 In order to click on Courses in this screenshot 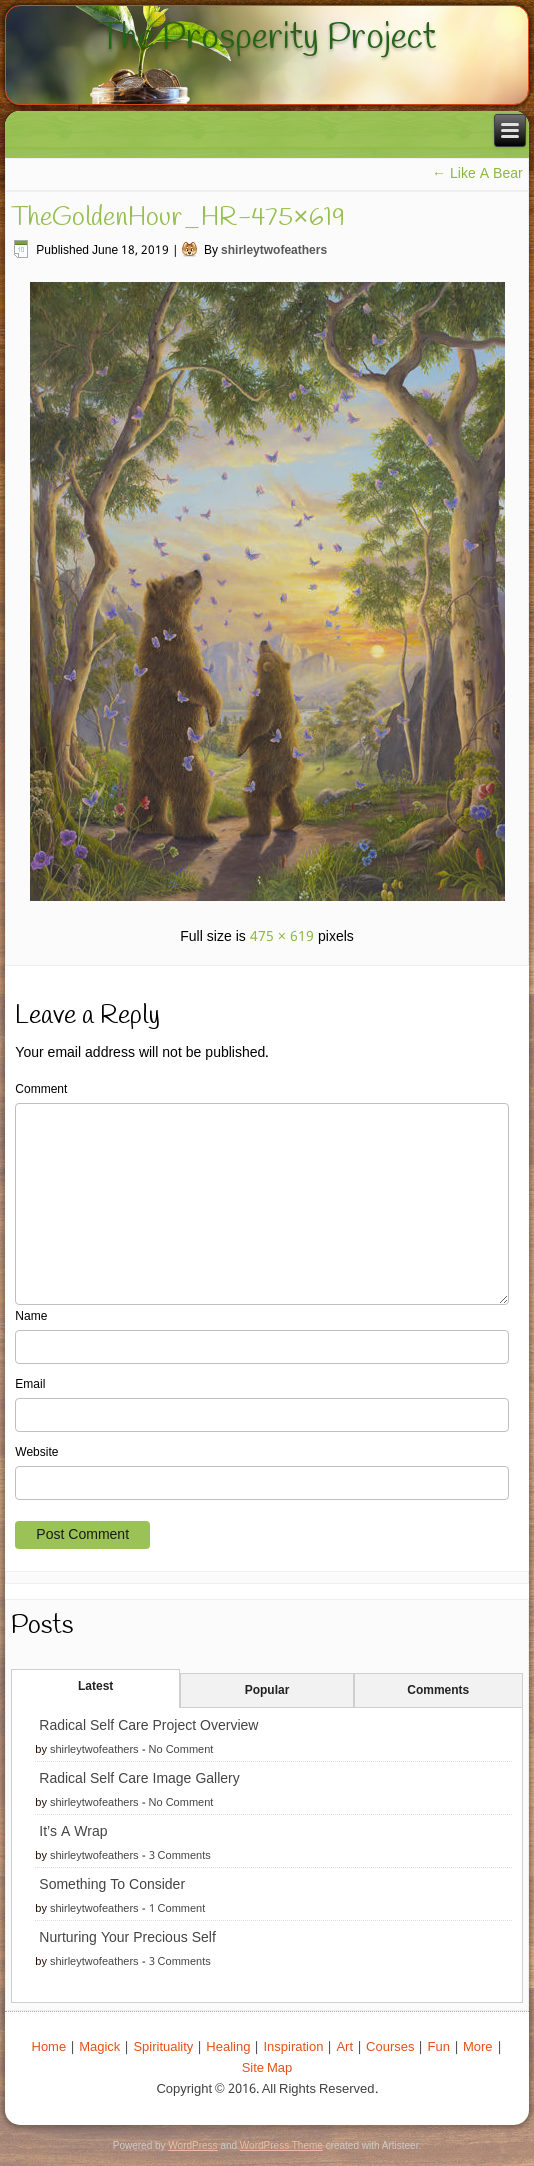, I will do `click(390, 2047)`.